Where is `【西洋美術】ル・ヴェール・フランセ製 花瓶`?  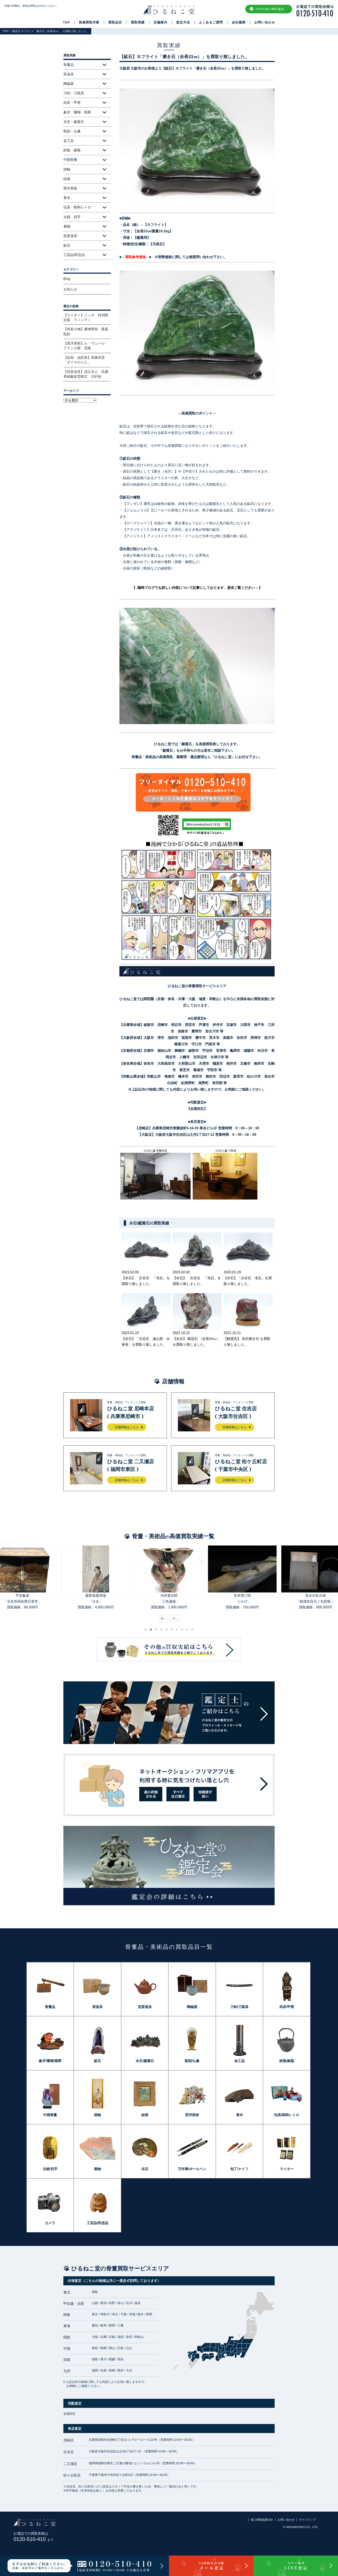 【西洋美術】ル・ヴェール・フランセ製 花瓶 is located at coordinates (85, 345).